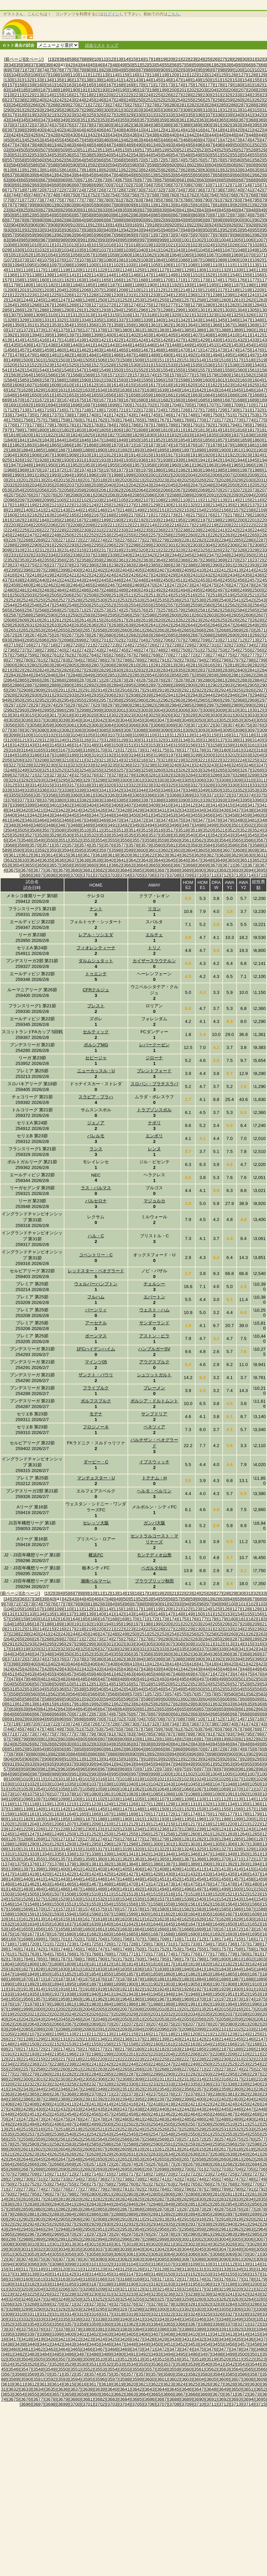  Describe the element at coordinates (248, 584) in the screenshot. I see `[2478]` at that location.